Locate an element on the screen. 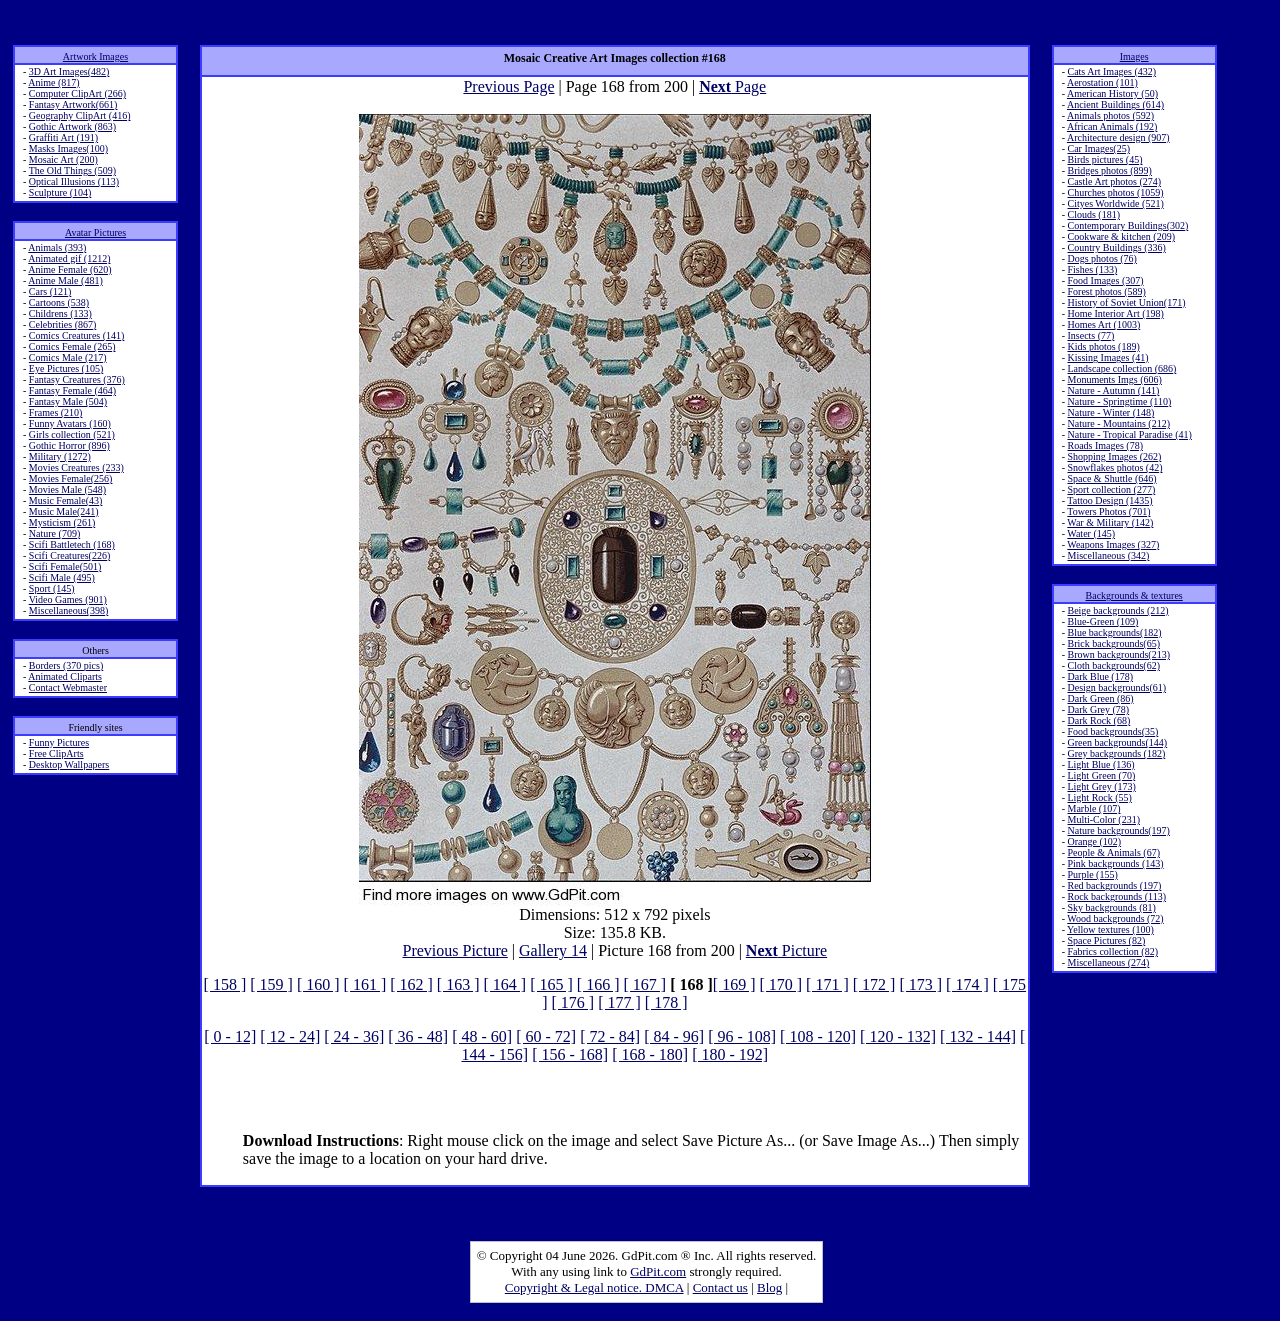 The height and width of the screenshot is (1321, 1280). Cloth backgrounds(62) is located at coordinates (1113, 665).